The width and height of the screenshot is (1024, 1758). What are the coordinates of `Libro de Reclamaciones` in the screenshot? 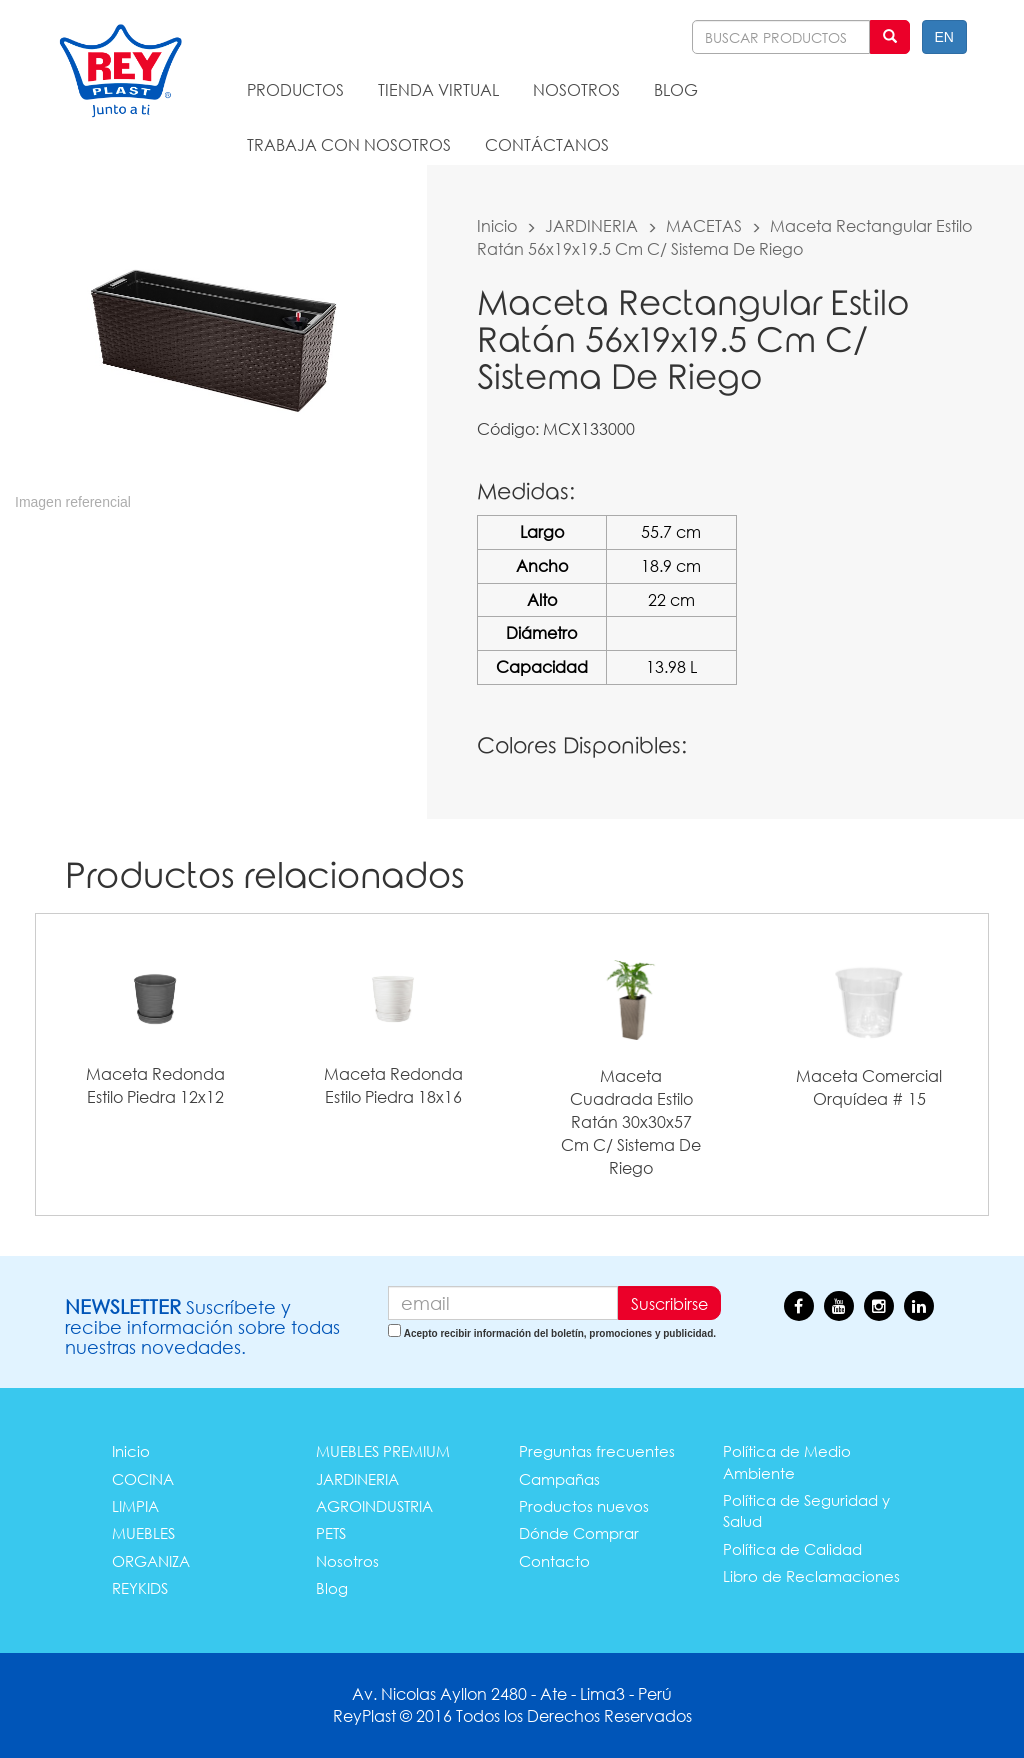 It's located at (811, 1576).